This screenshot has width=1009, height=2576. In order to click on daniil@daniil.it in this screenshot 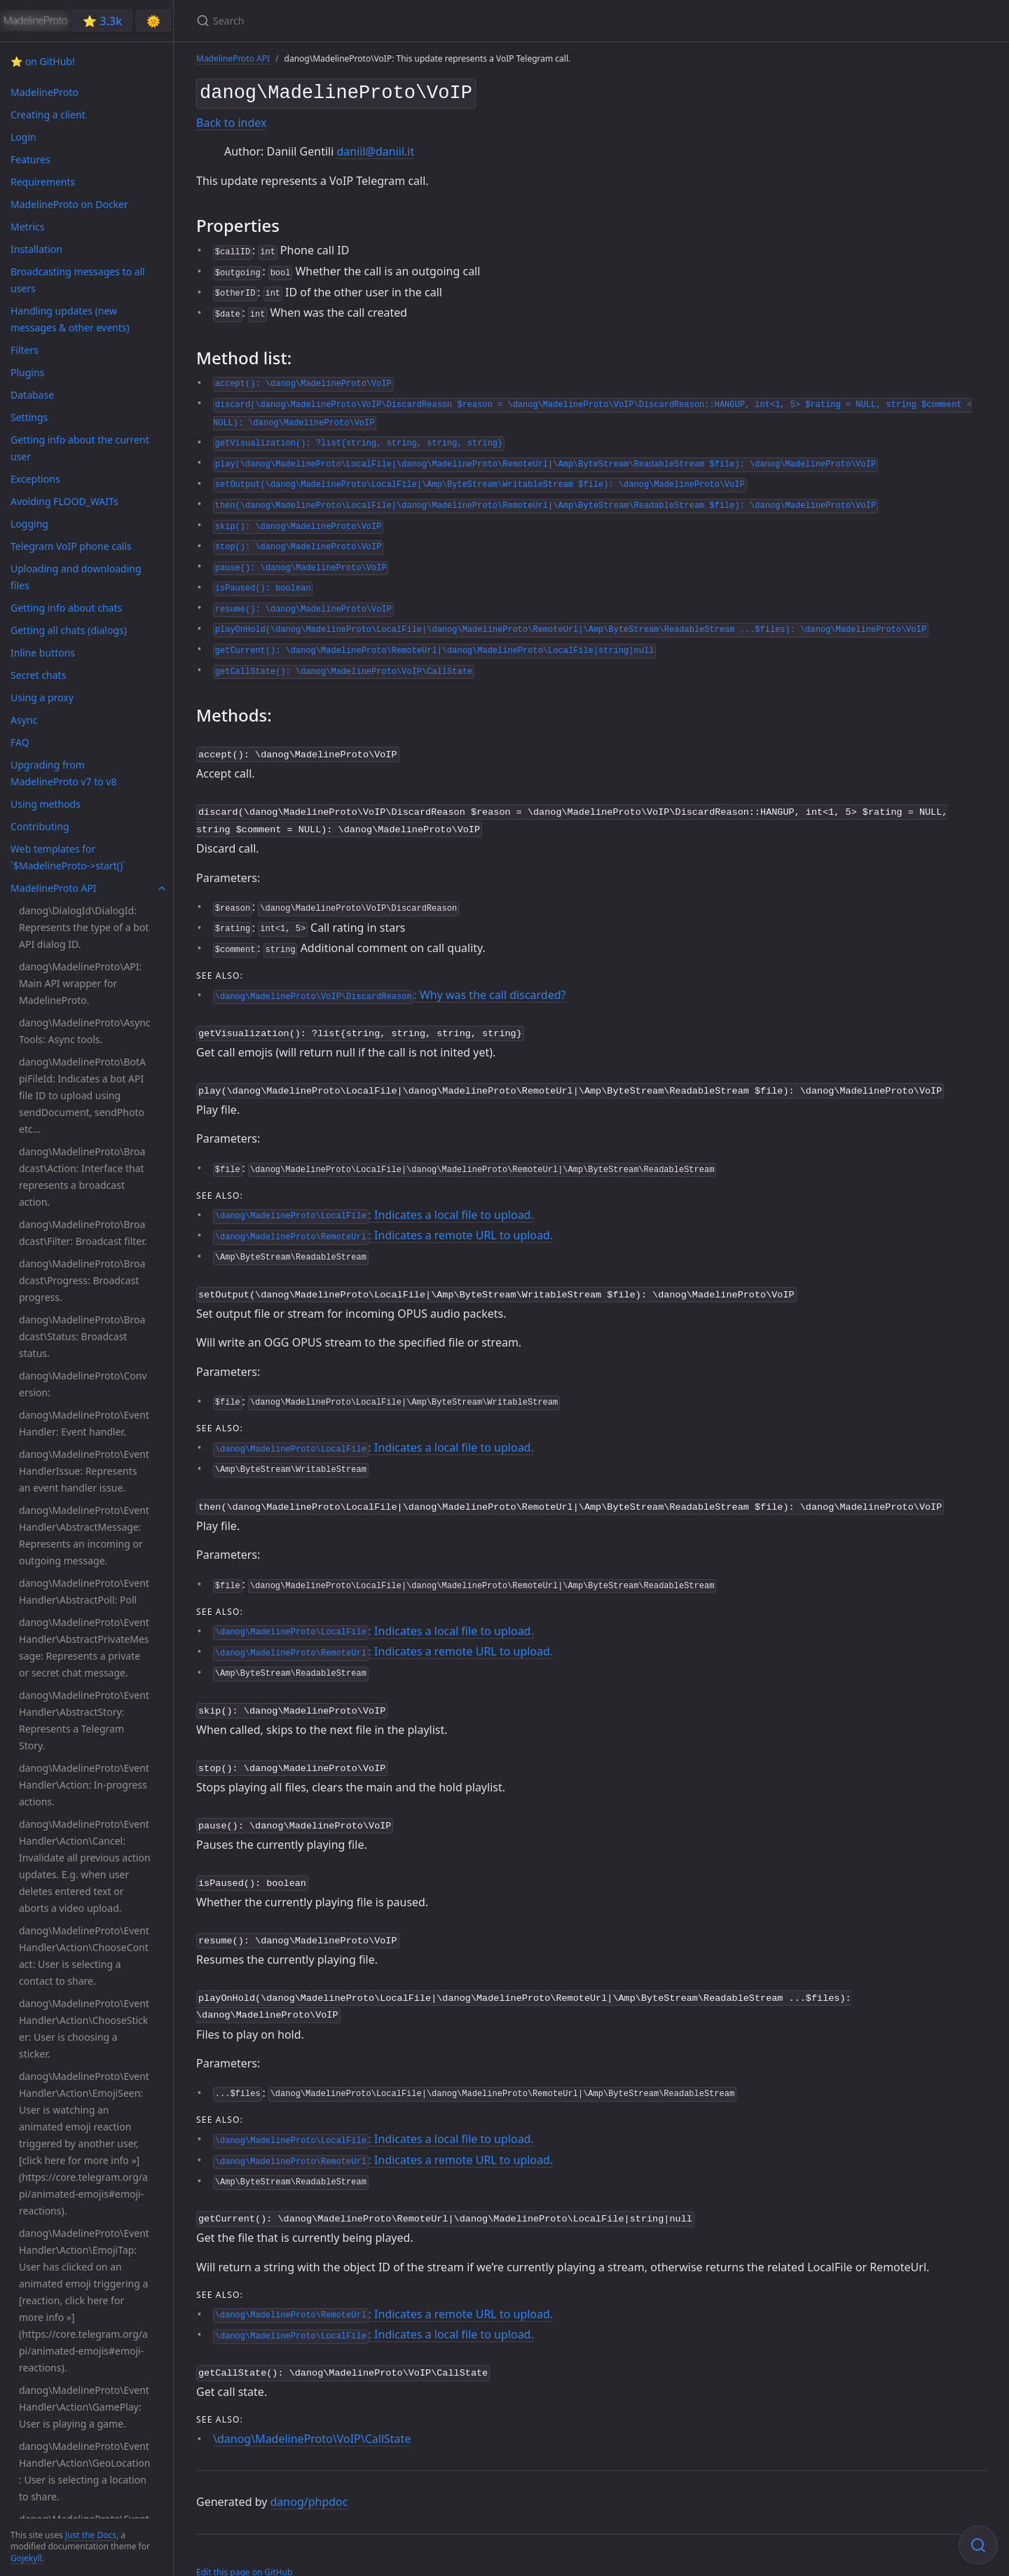, I will do `click(375, 148)`.